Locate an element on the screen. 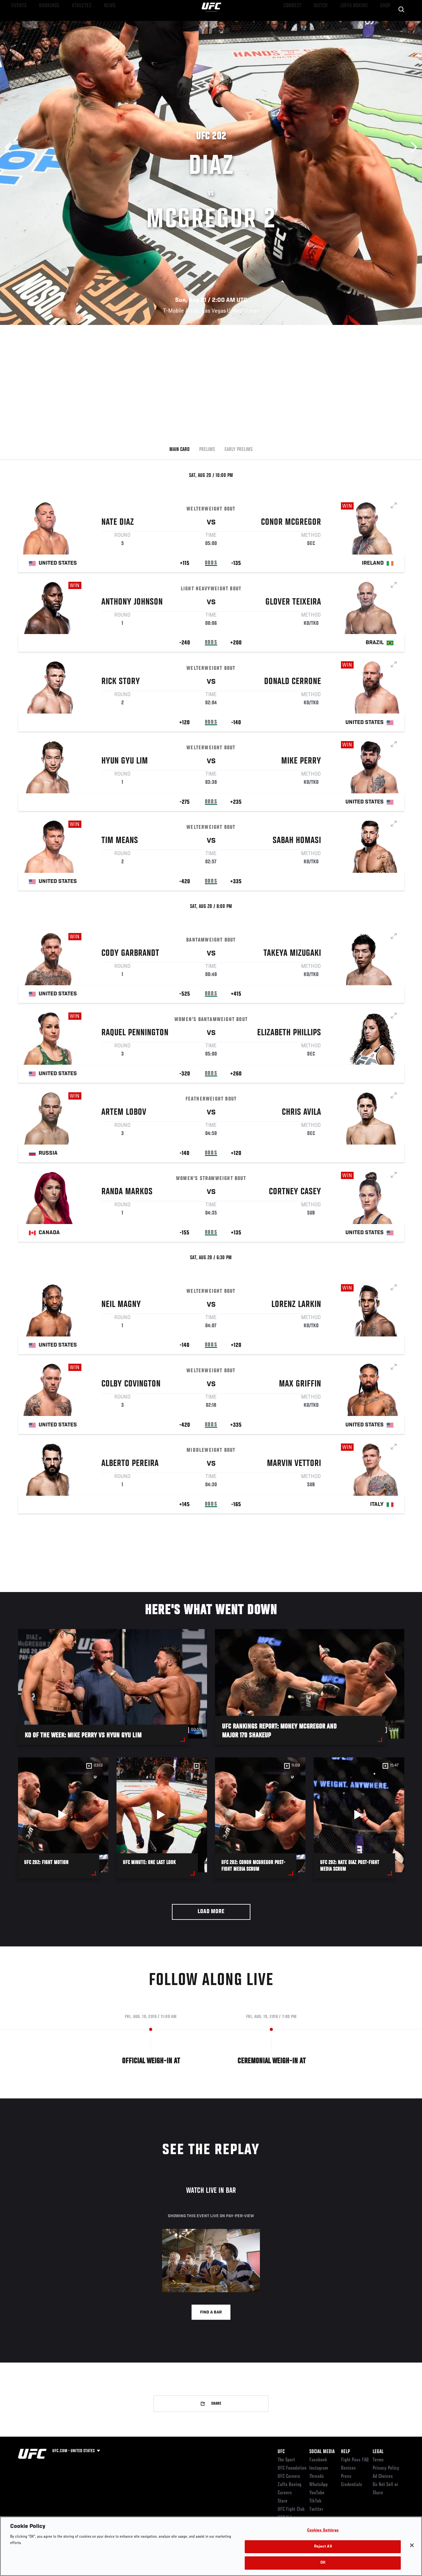 The image size is (422, 2576). Instagram is located at coordinates (318, 2468).